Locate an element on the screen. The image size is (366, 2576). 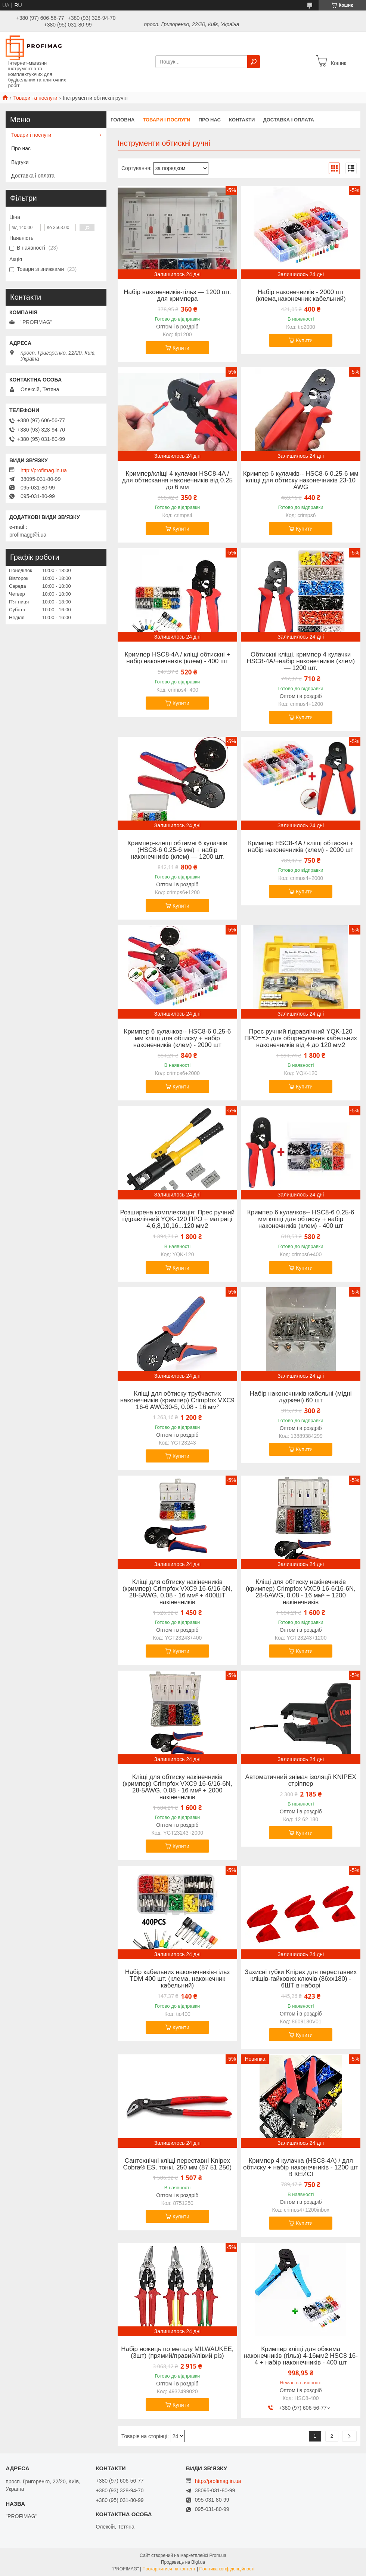
Товари і послуги is located at coordinates (166, 120).